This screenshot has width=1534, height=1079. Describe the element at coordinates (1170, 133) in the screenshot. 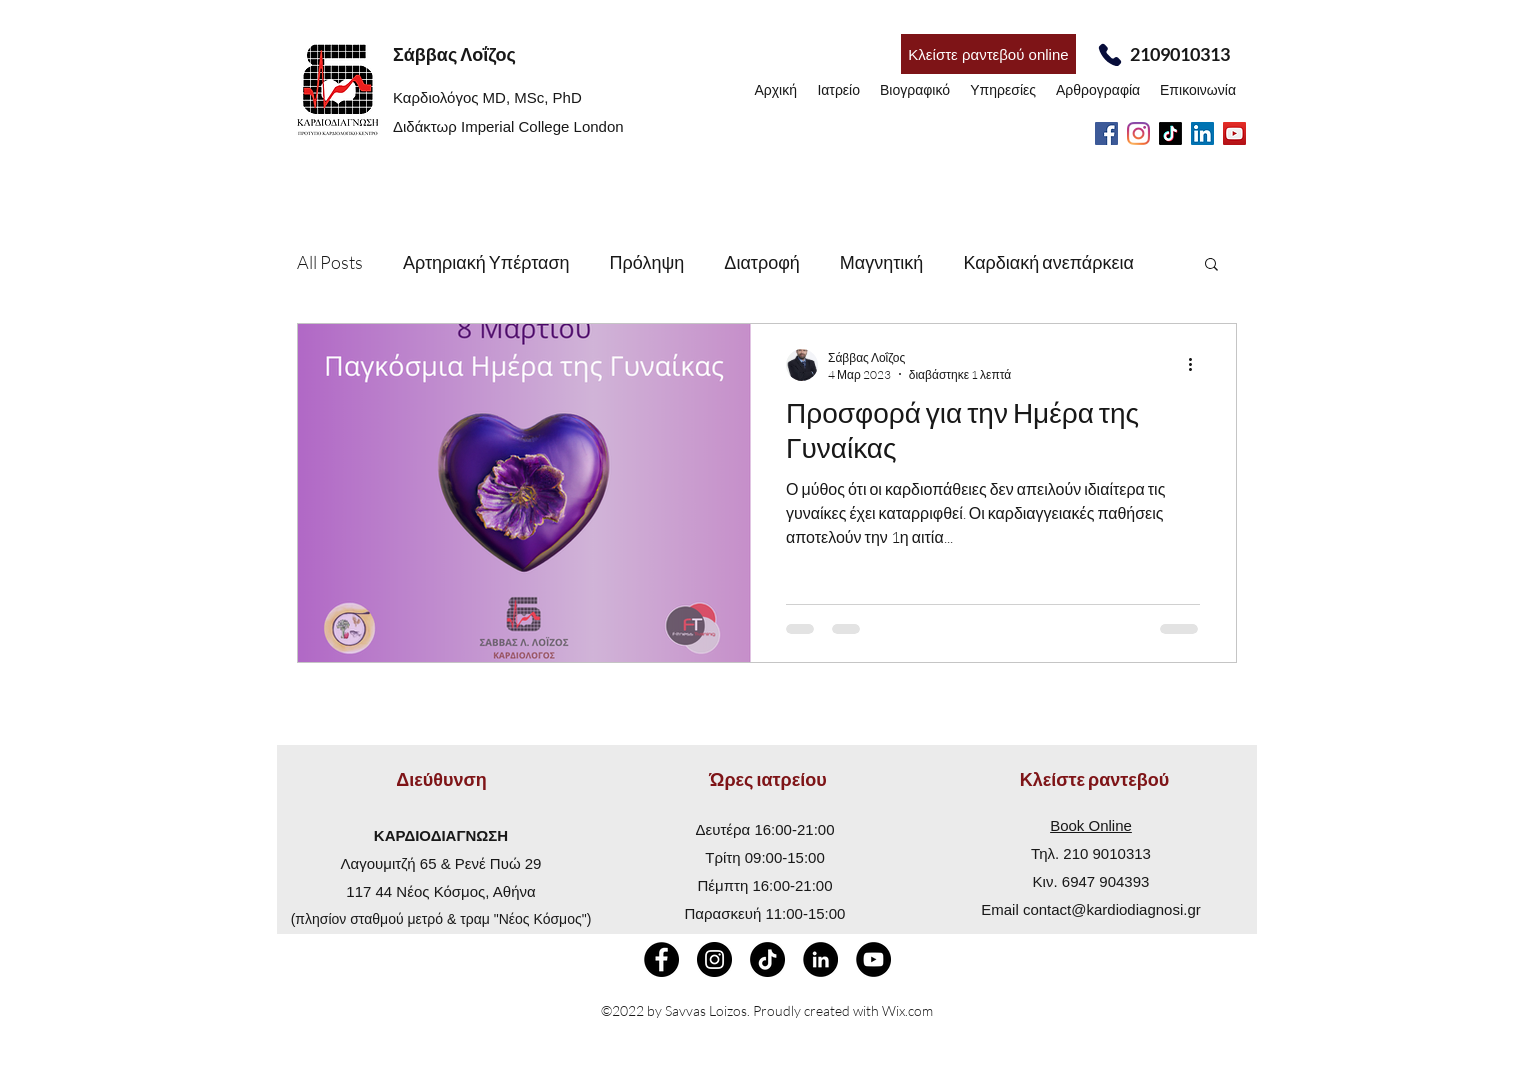

I see `[TikTok]` at that location.